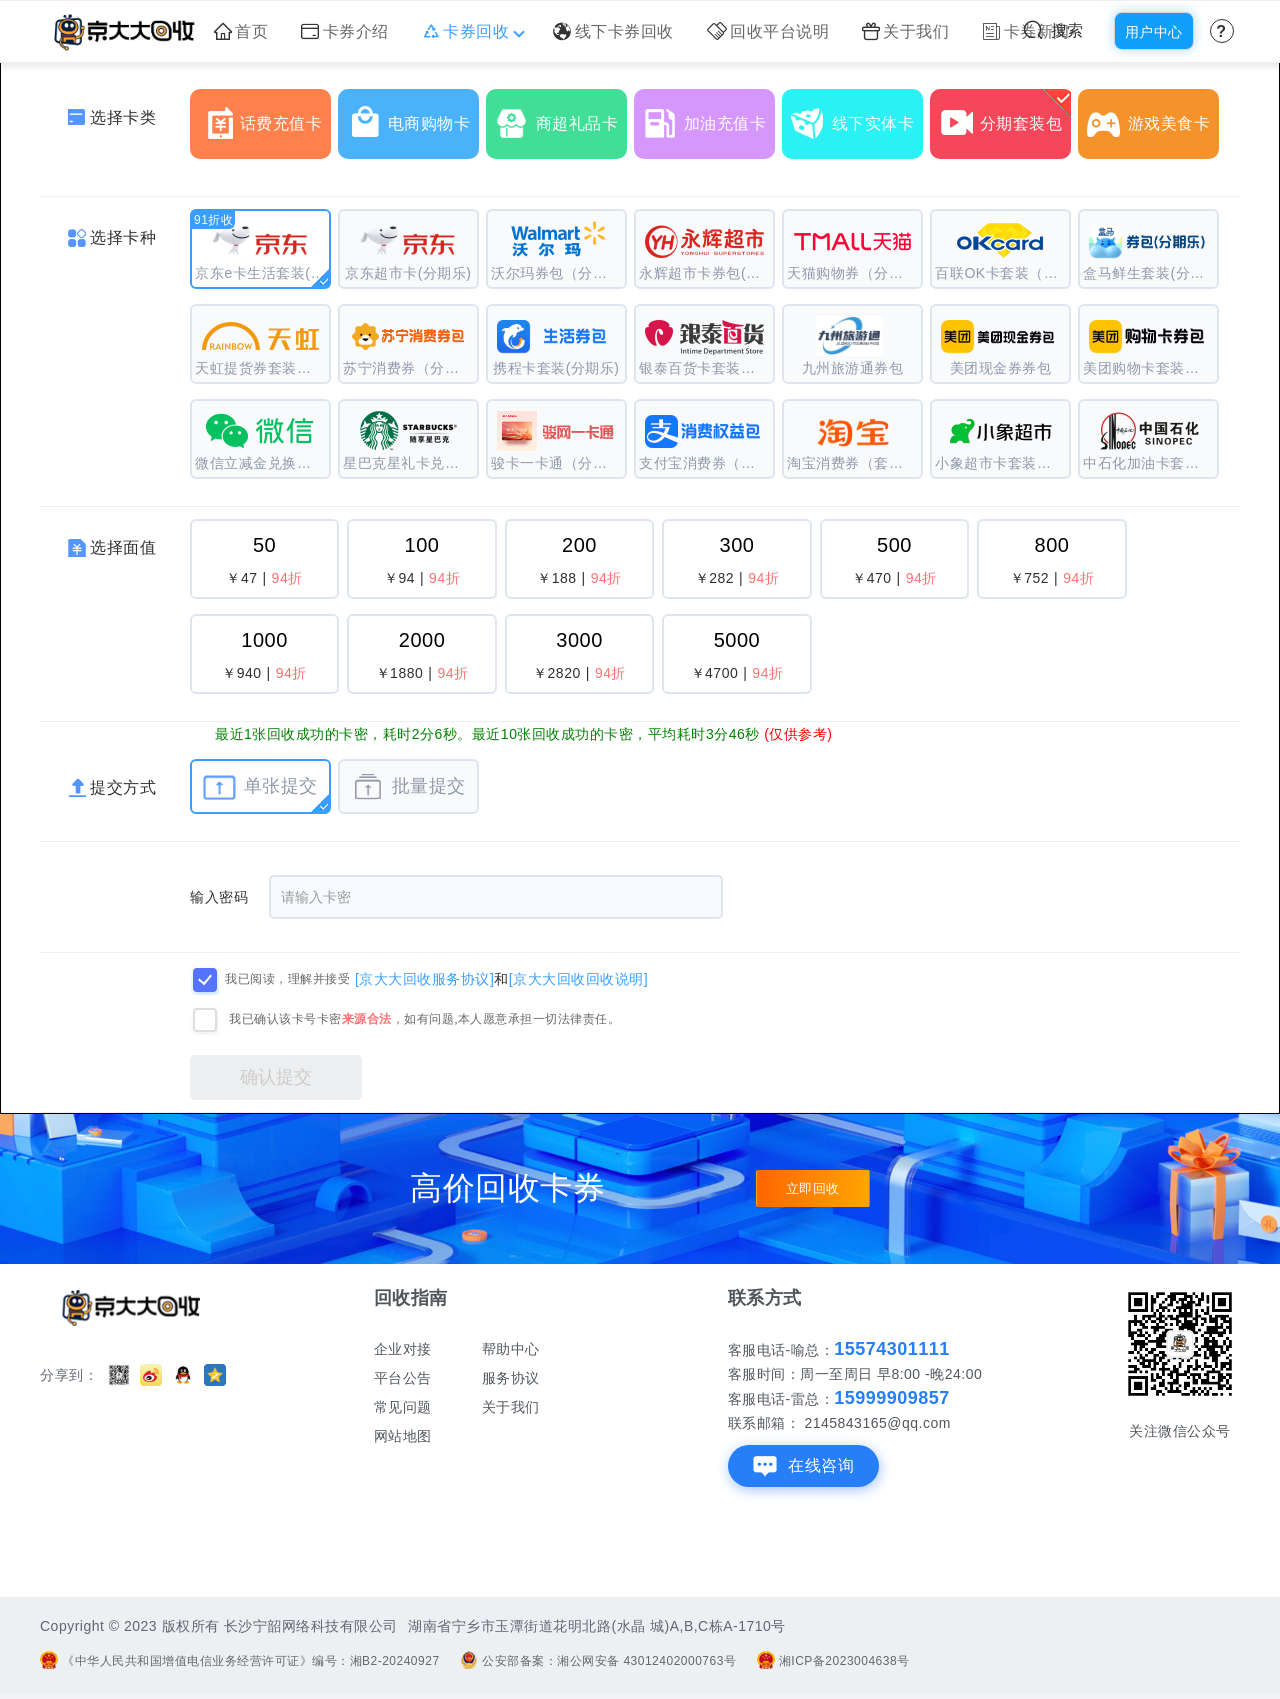  What do you see at coordinates (403, 1407) in the screenshot?
I see `常见问题` at bounding box center [403, 1407].